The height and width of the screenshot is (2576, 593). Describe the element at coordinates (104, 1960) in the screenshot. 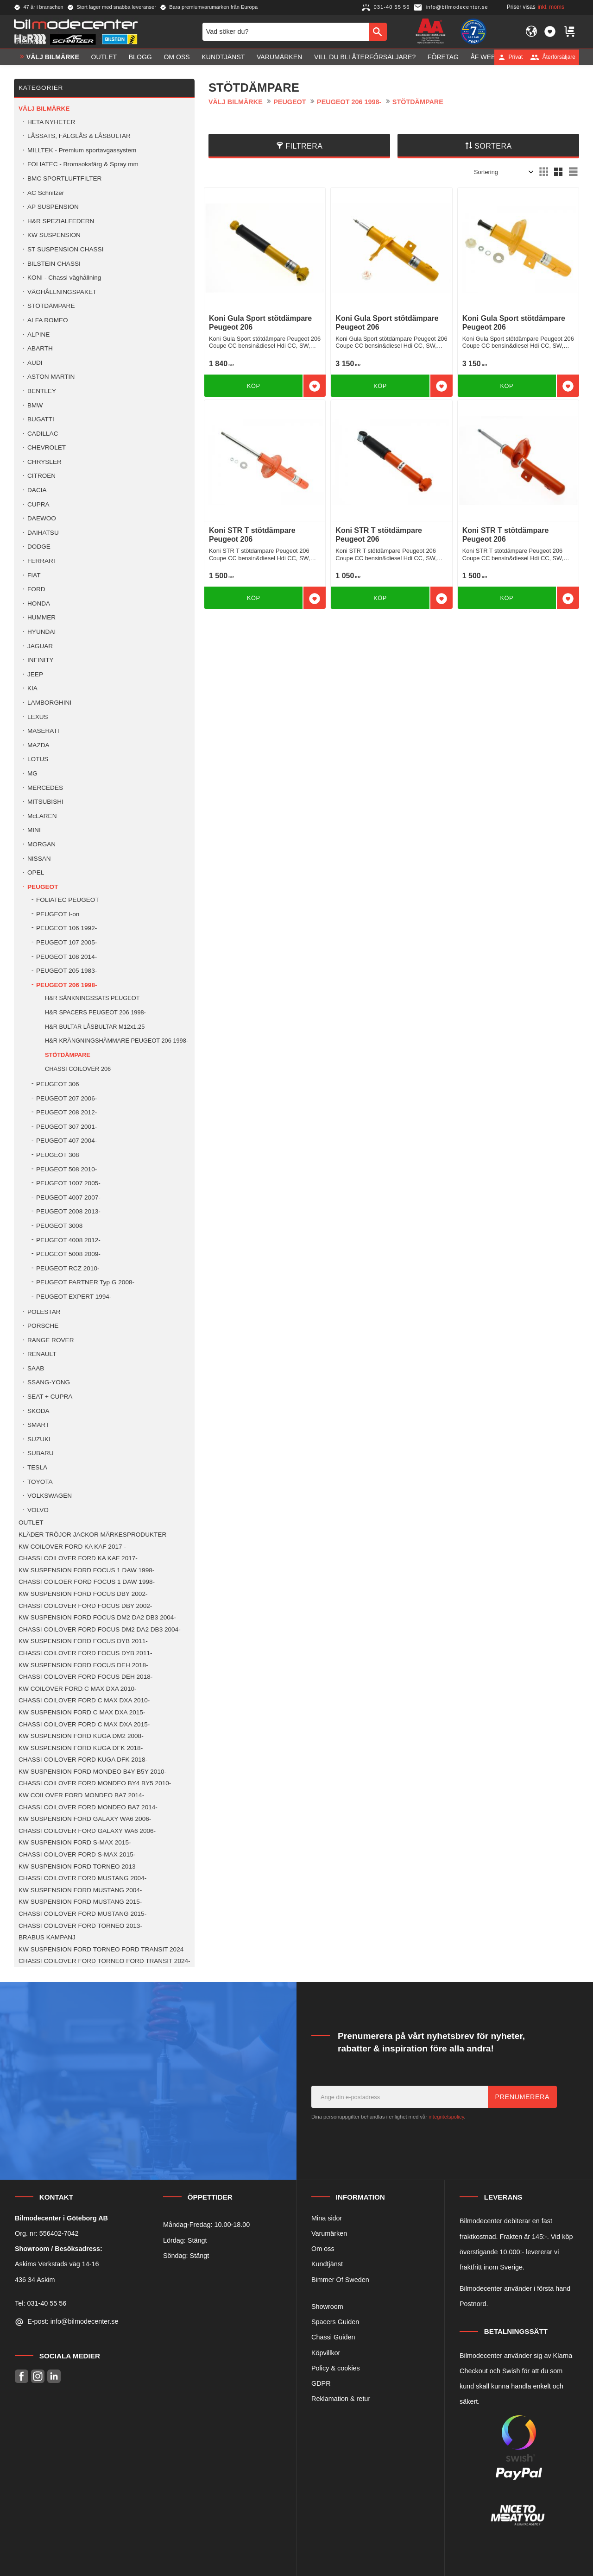

I see `CHASSI COILOVER FORD TORNEO FORD TRANSIT 2024- [menuitem]` at that location.